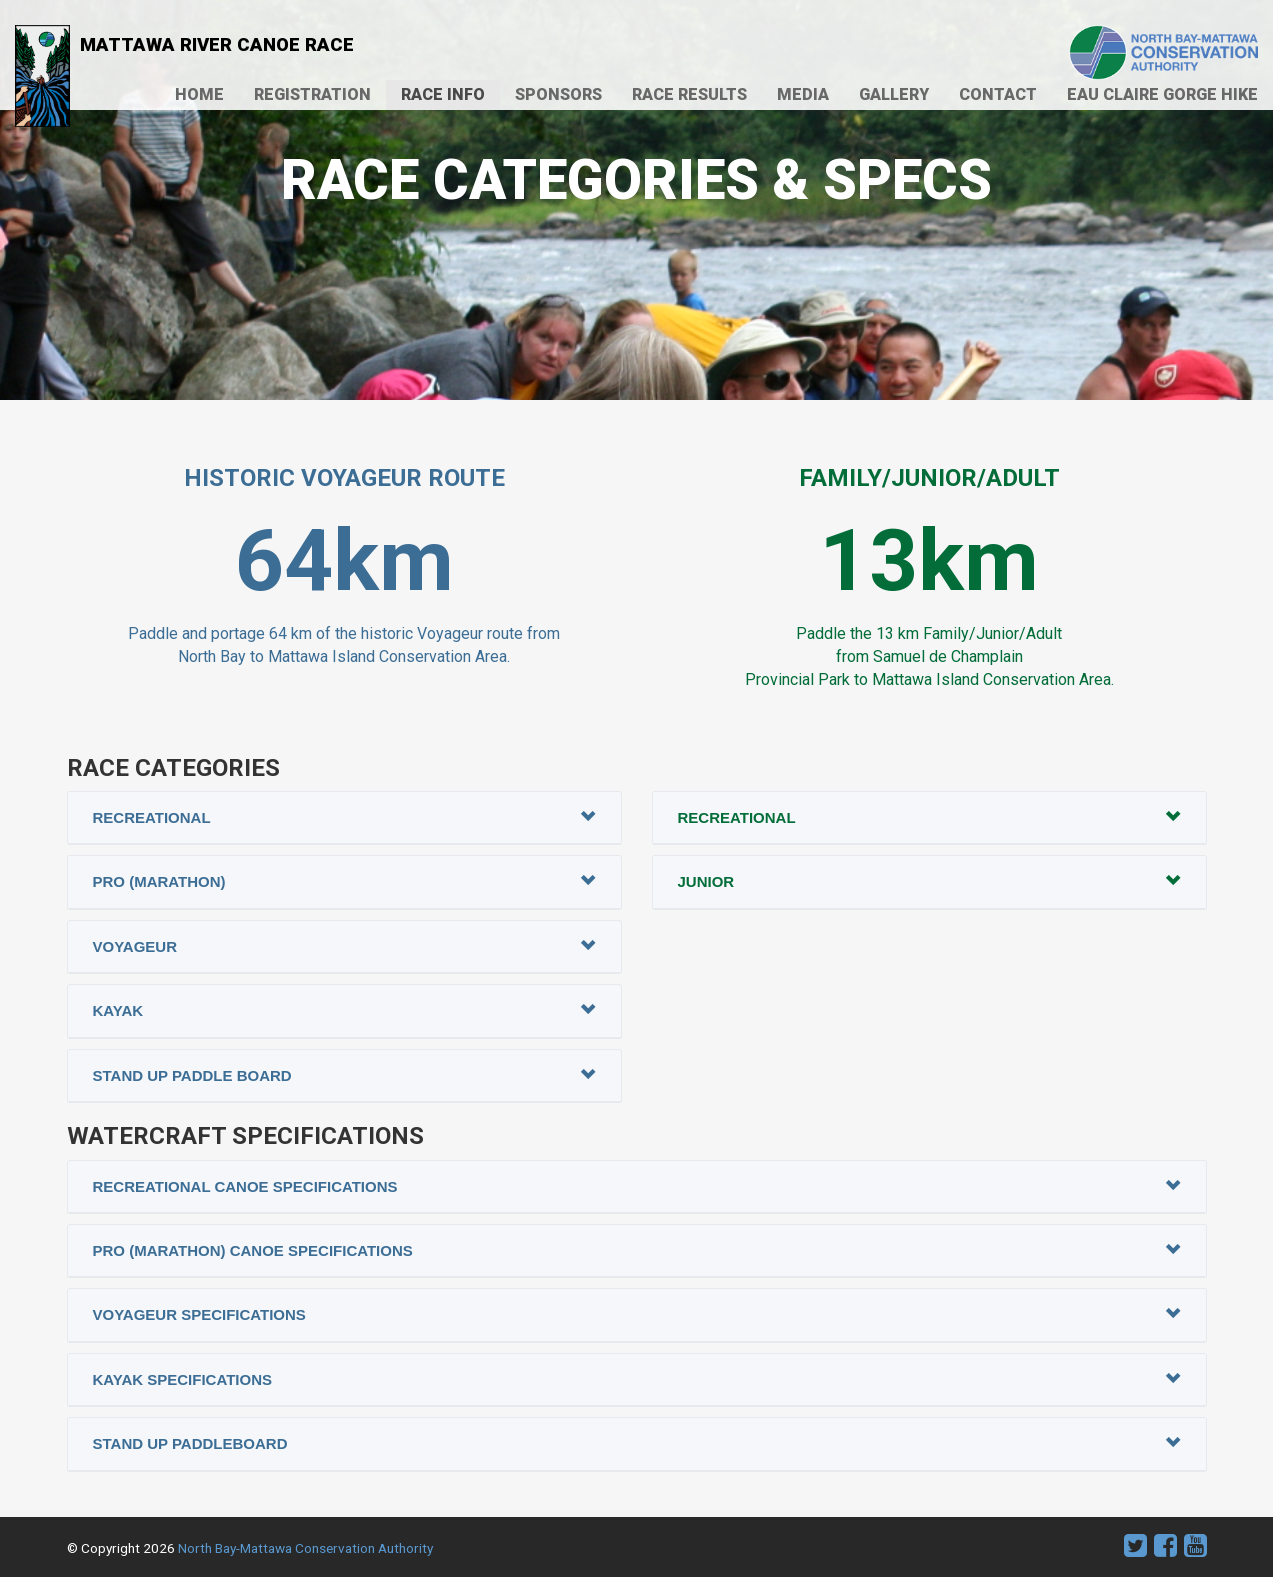 The image size is (1273, 1577). Describe the element at coordinates (305, 1548) in the screenshot. I see `North Bay-Mattawa Conservation Authority` at that location.